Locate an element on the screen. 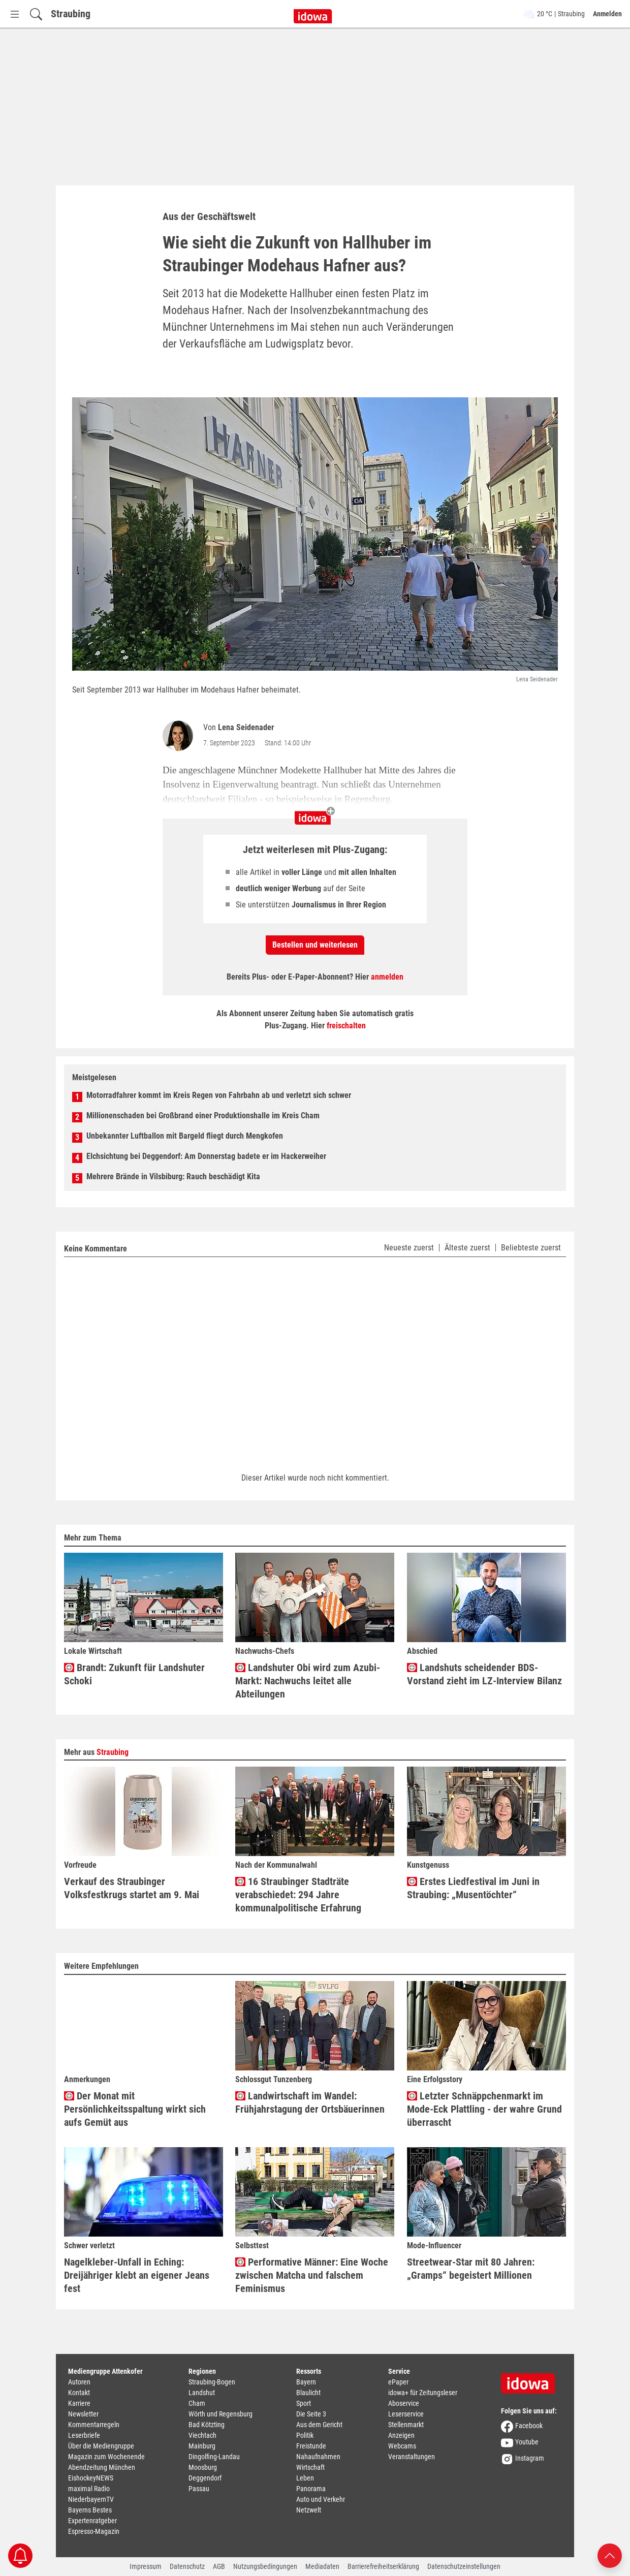 The width and height of the screenshot is (630, 2576). Wörth und Regensburg is located at coordinates (220, 2414).